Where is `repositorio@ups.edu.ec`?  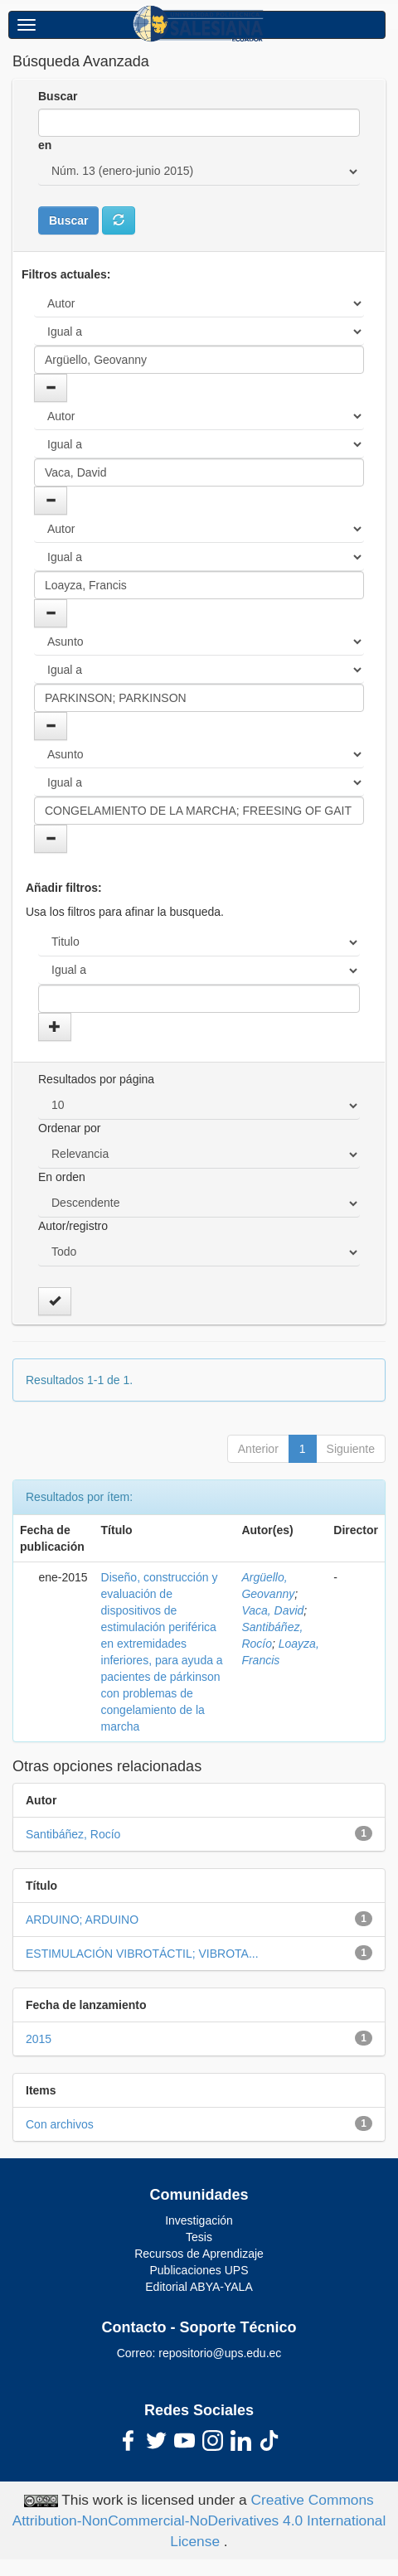
repositorio@ups.edu.ec is located at coordinates (219, 2353).